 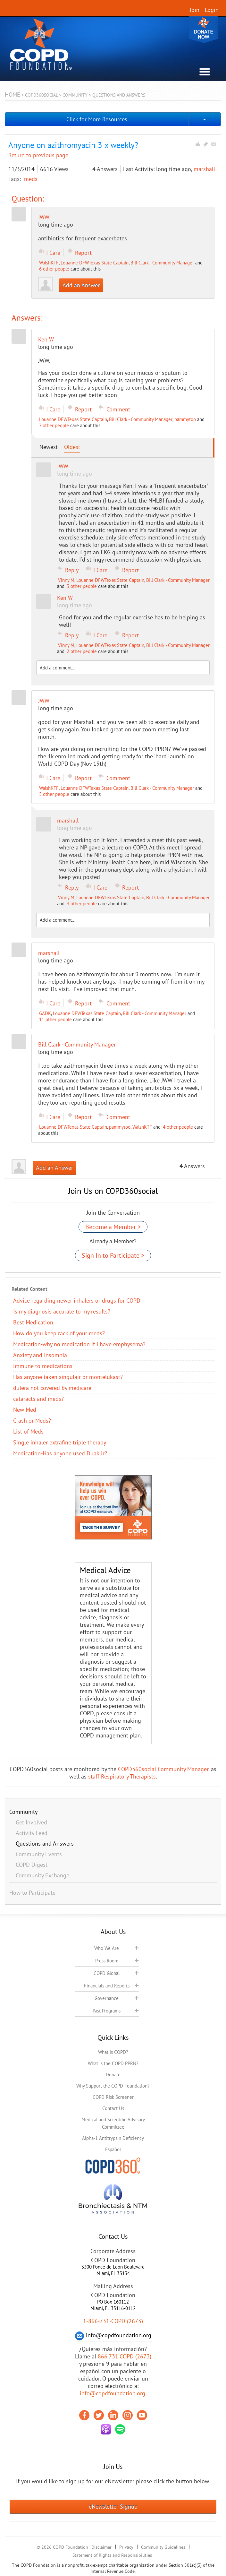 What do you see at coordinates (101, 2547) in the screenshot?
I see `Disclaimer` at bounding box center [101, 2547].